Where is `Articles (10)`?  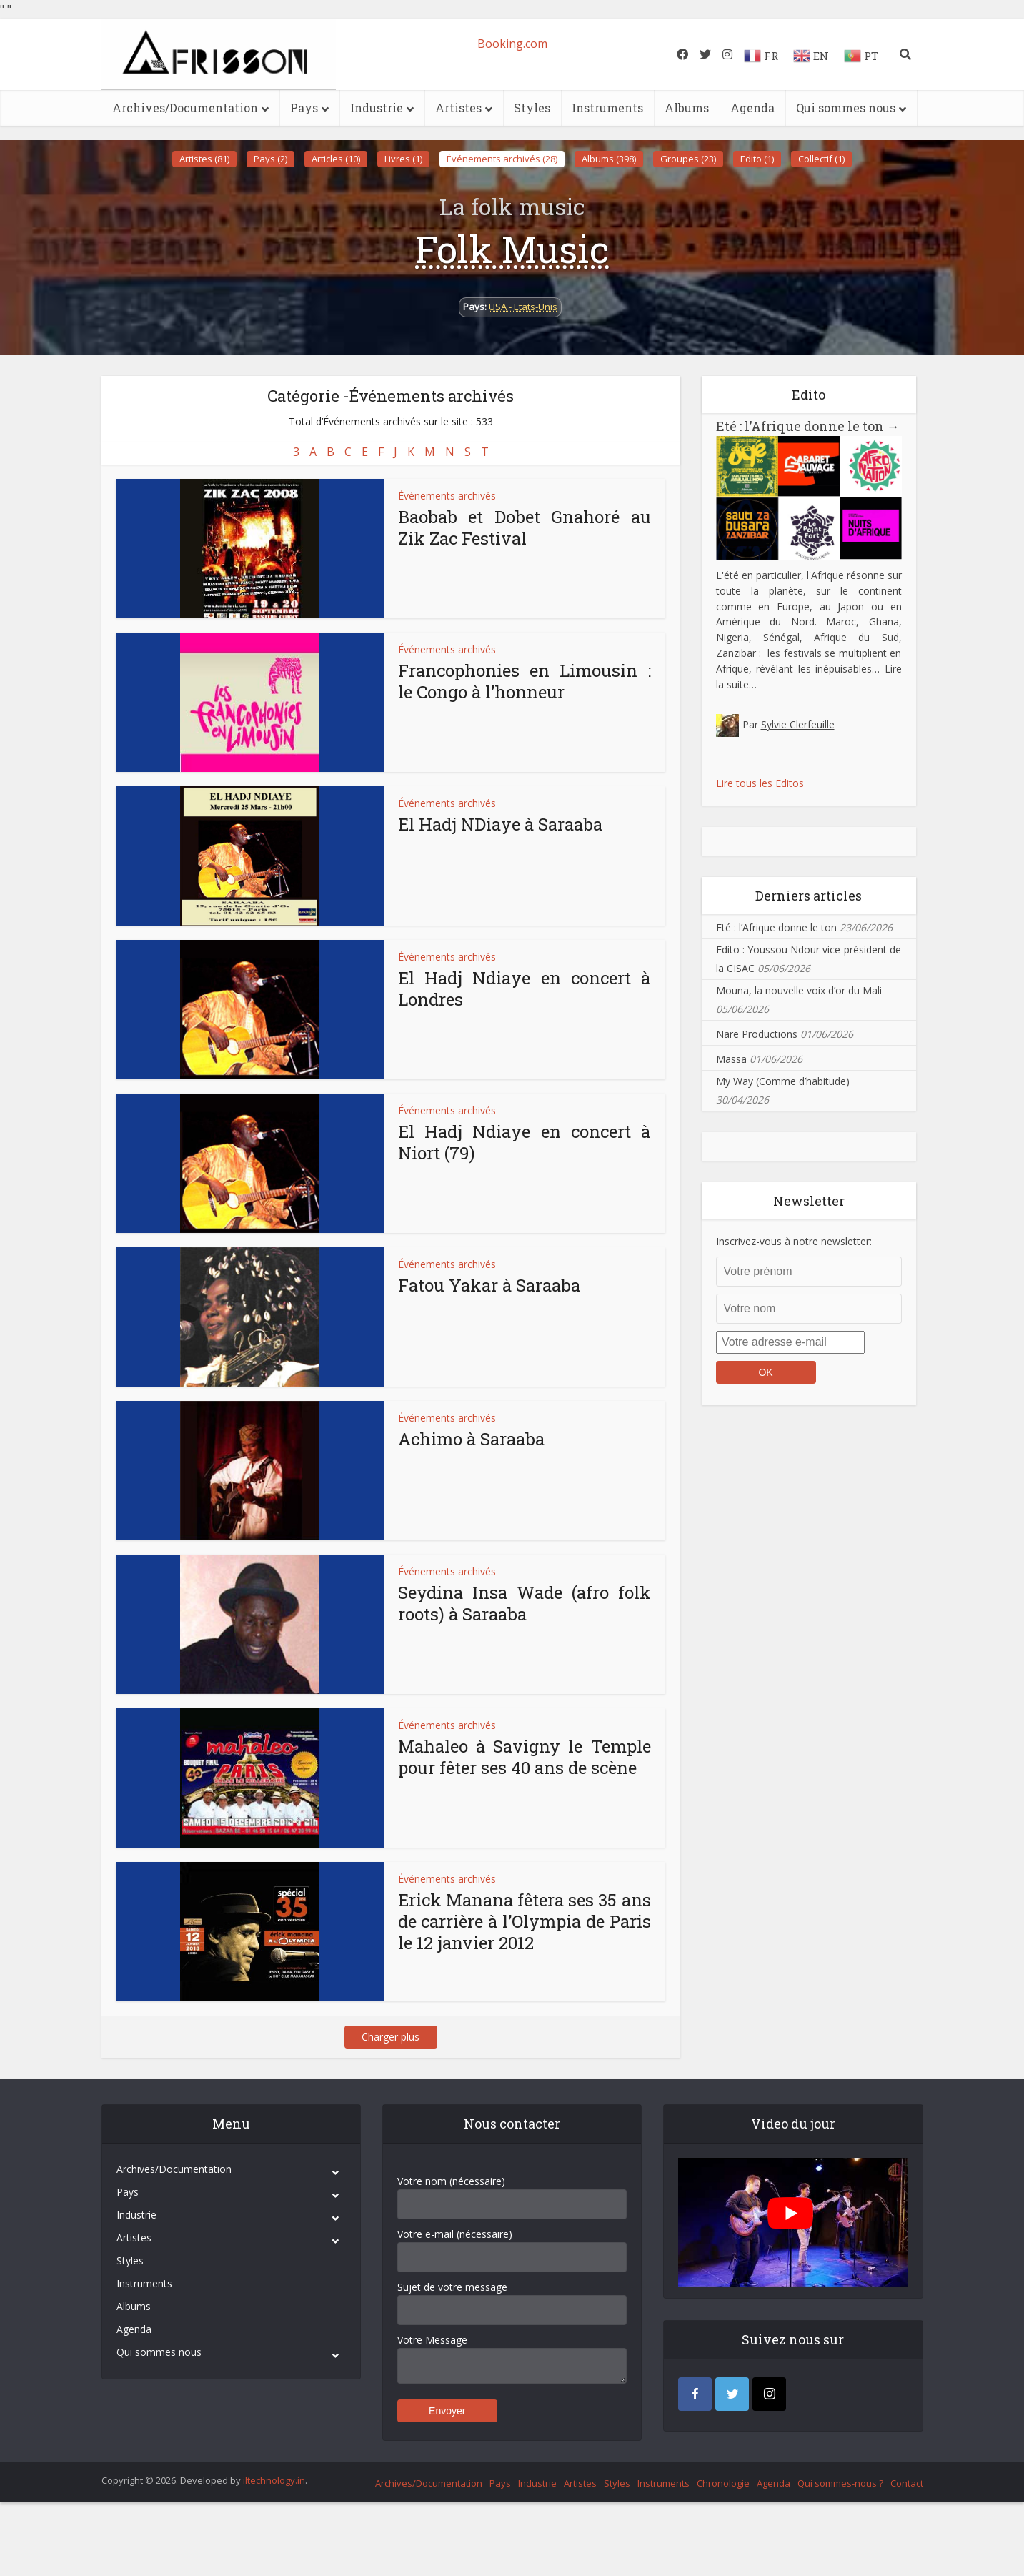
Articles (10) is located at coordinates (336, 158).